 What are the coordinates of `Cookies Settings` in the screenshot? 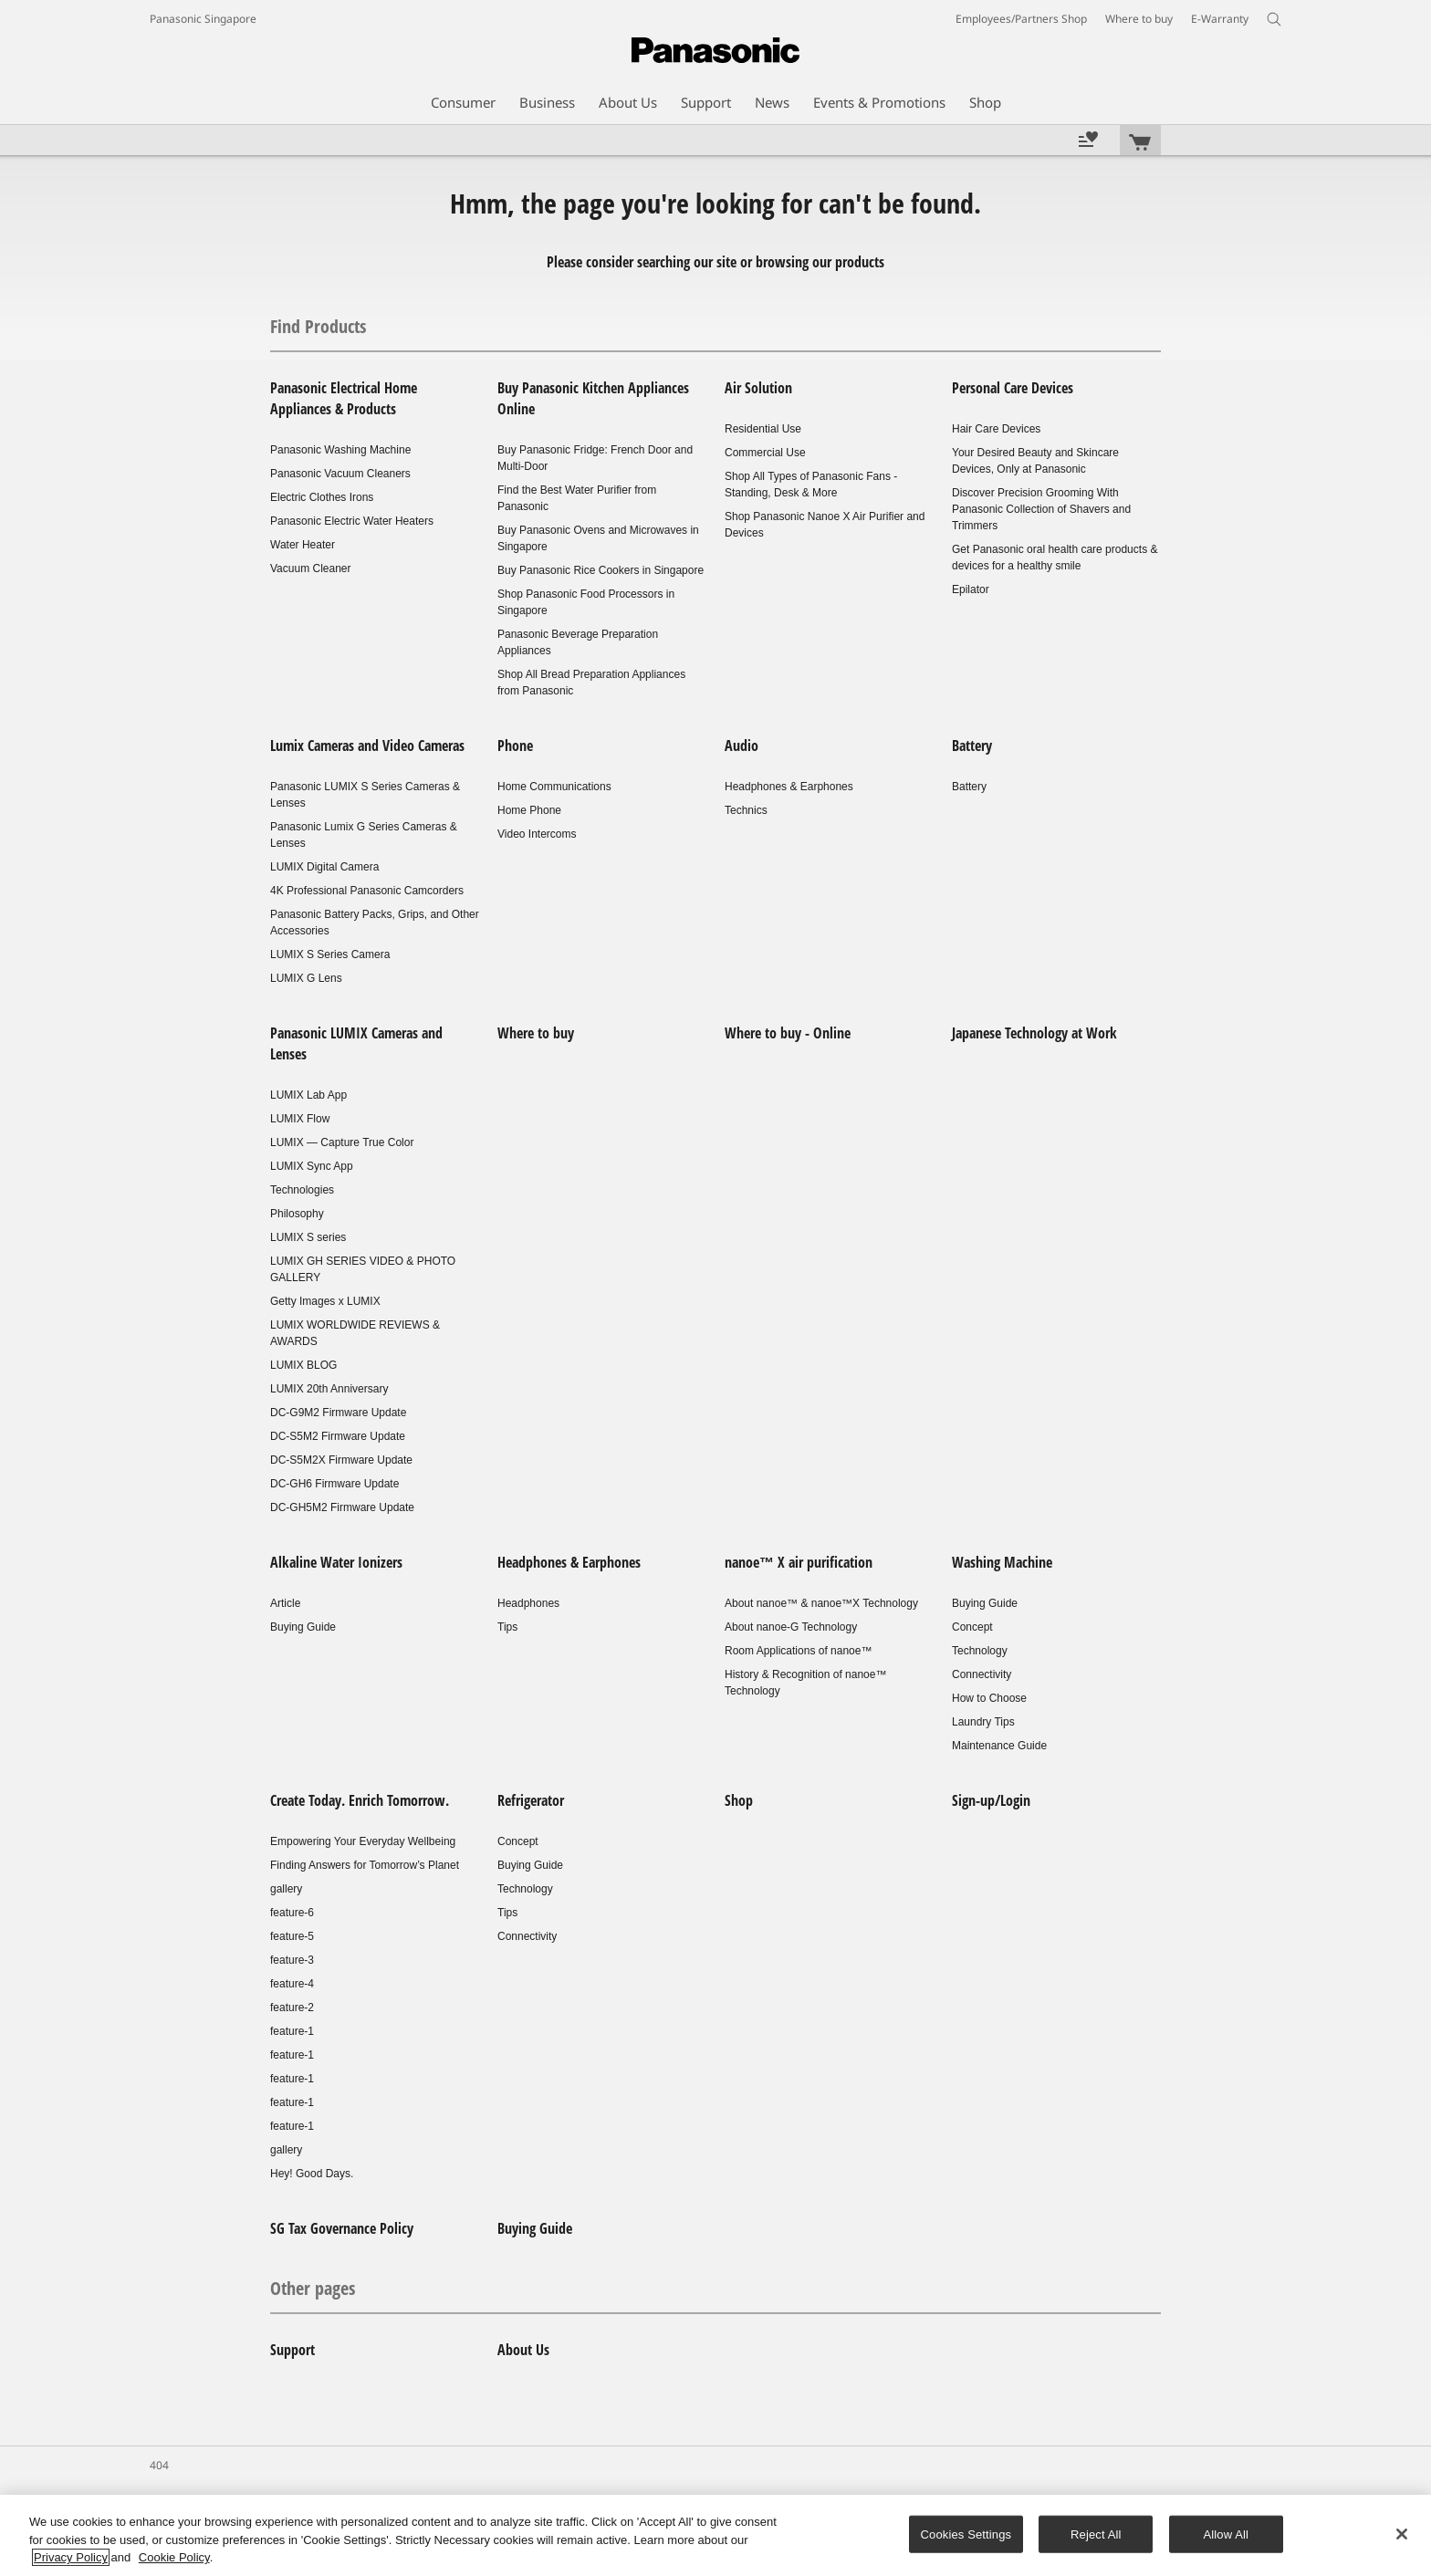 It's located at (966, 2533).